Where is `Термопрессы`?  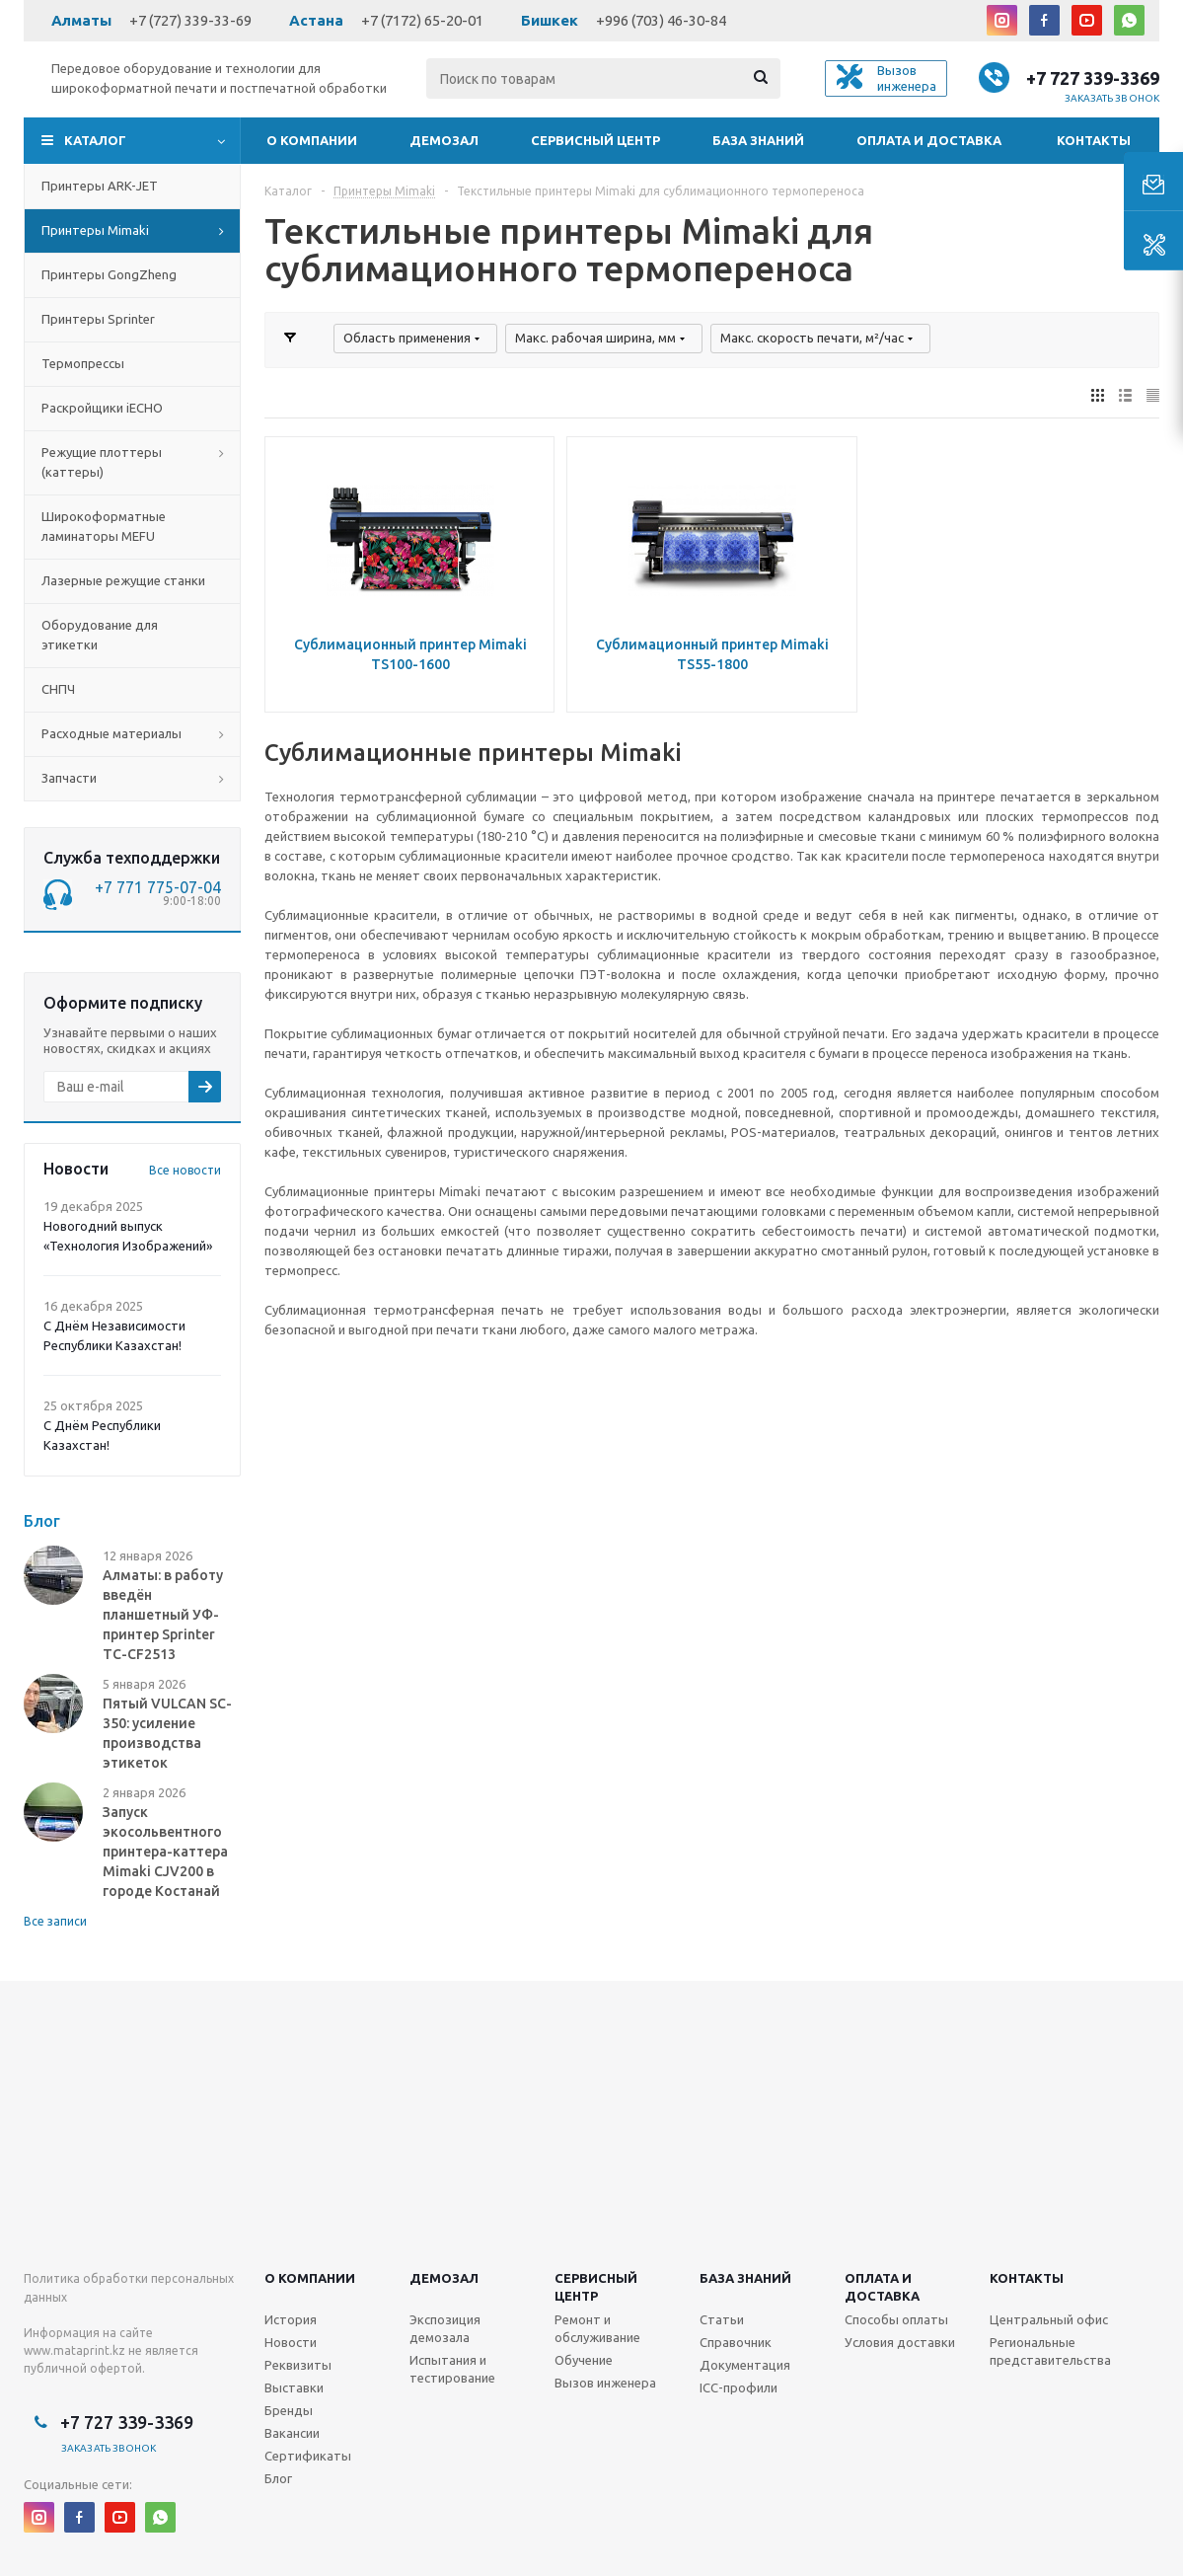
Термопрессы is located at coordinates (82, 363).